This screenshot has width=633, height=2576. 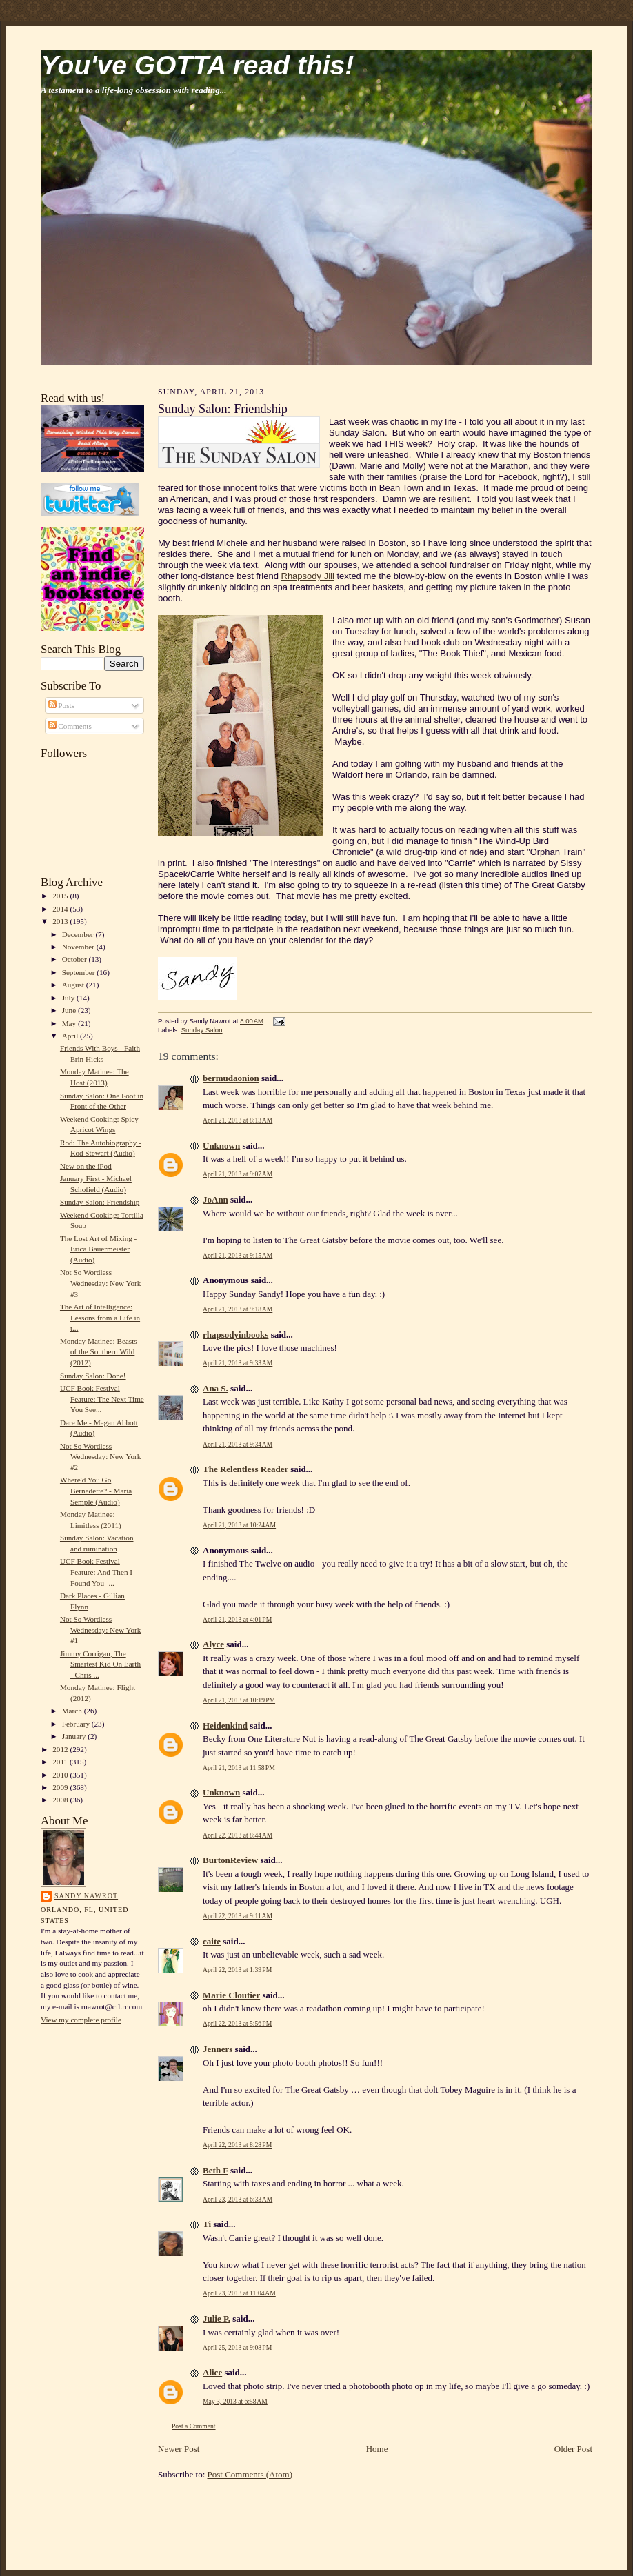 I want to click on April 22, 2013 at 9:11 AM, so click(x=237, y=1916).